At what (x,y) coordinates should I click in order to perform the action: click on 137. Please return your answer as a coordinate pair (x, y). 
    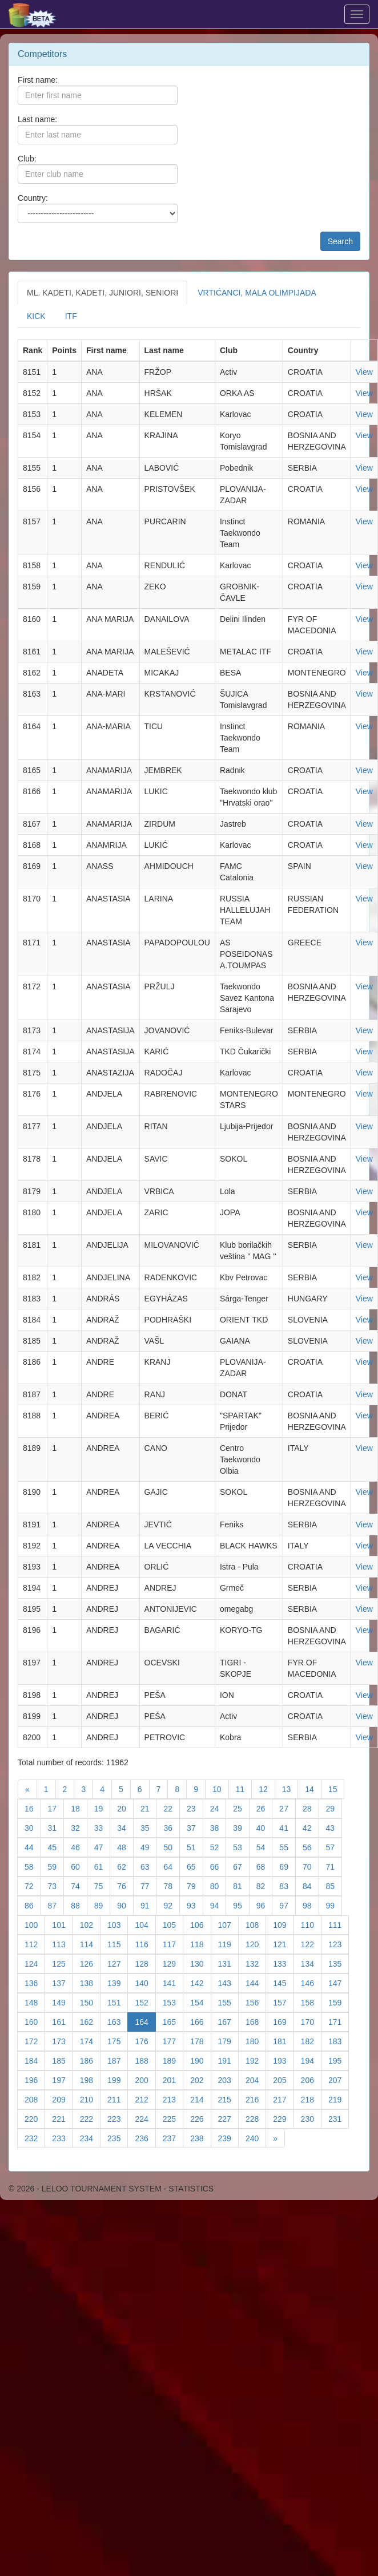
    Looking at the image, I should click on (62, 1982).